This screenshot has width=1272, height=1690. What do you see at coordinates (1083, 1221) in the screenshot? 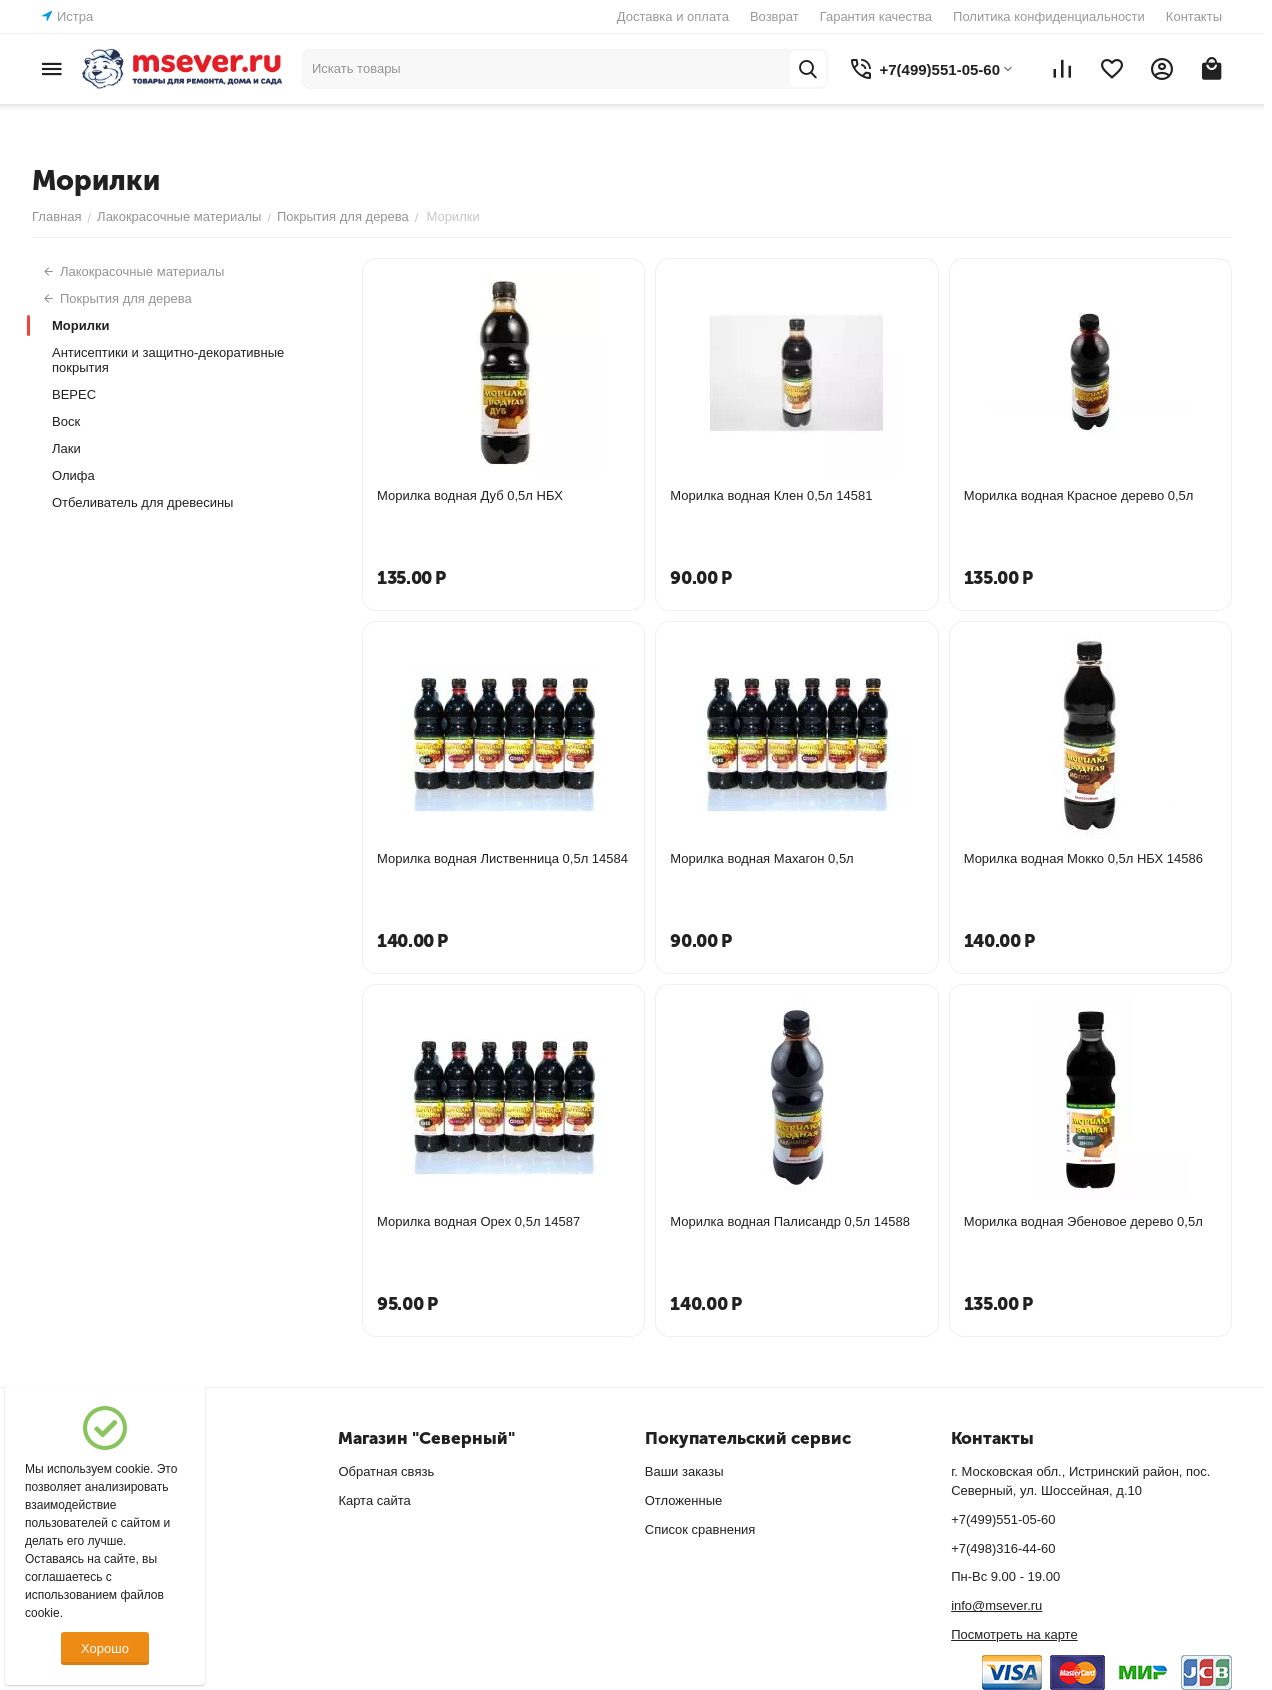
I see `Морилка водная Эбеновое дерево 0,5л` at bounding box center [1083, 1221].